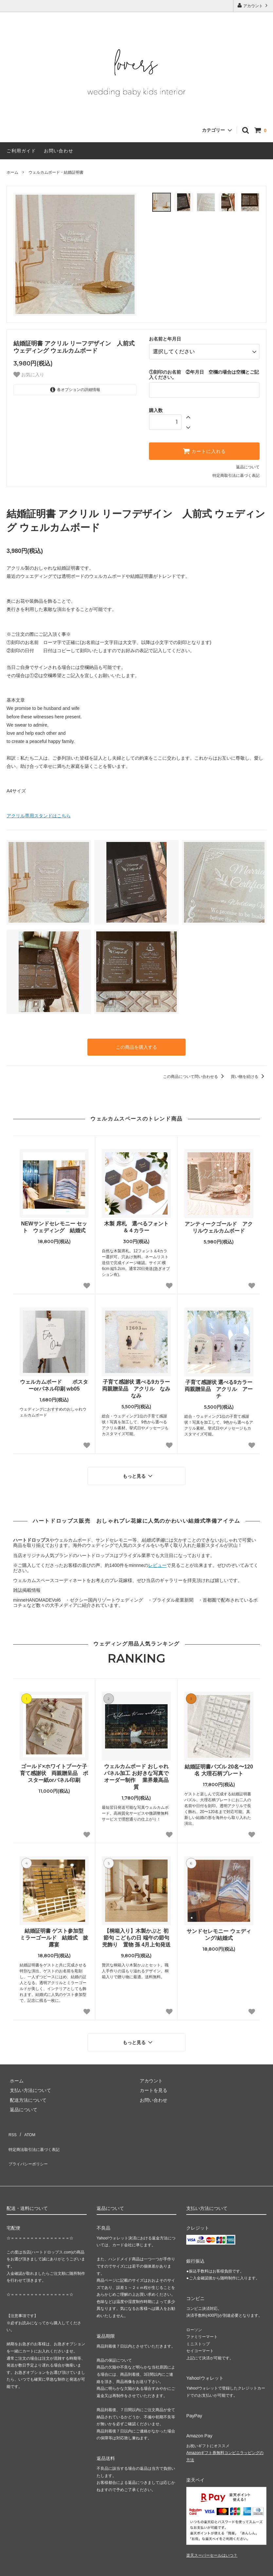 This screenshot has width=273, height=2576. What do you see at coordinates (58, 150) in the screenshot?
I see `お問い合わせ` at bounding box center [58, 150].